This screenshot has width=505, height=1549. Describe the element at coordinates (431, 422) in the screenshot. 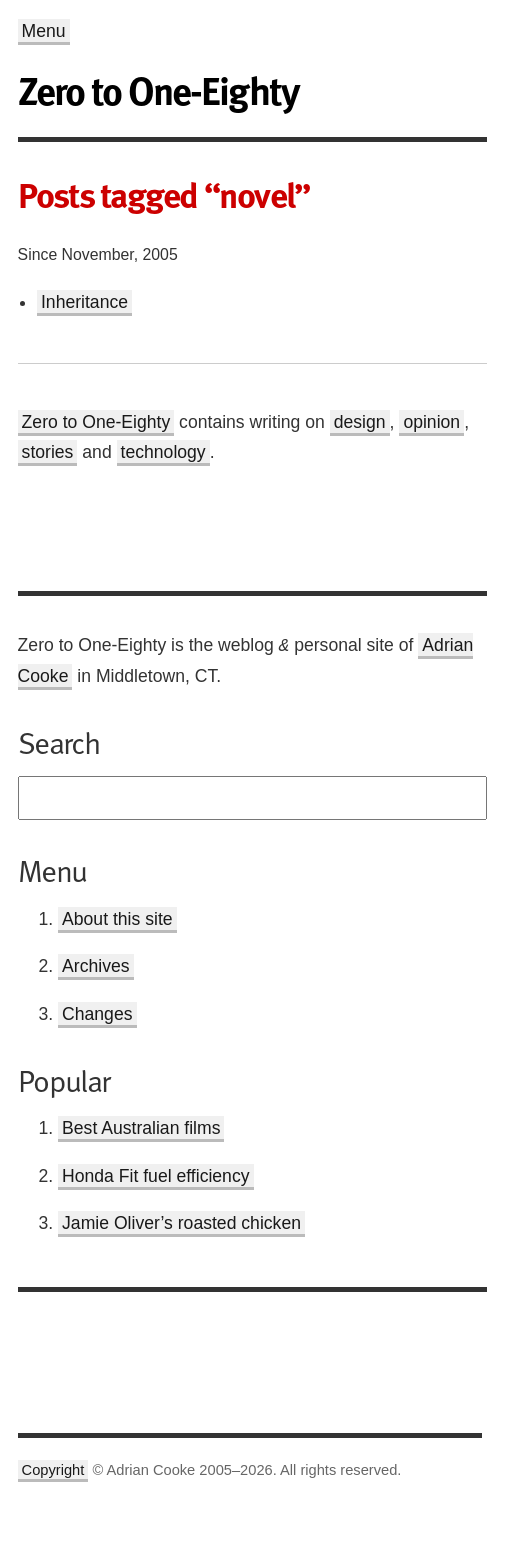

I see `opinion` at that location.